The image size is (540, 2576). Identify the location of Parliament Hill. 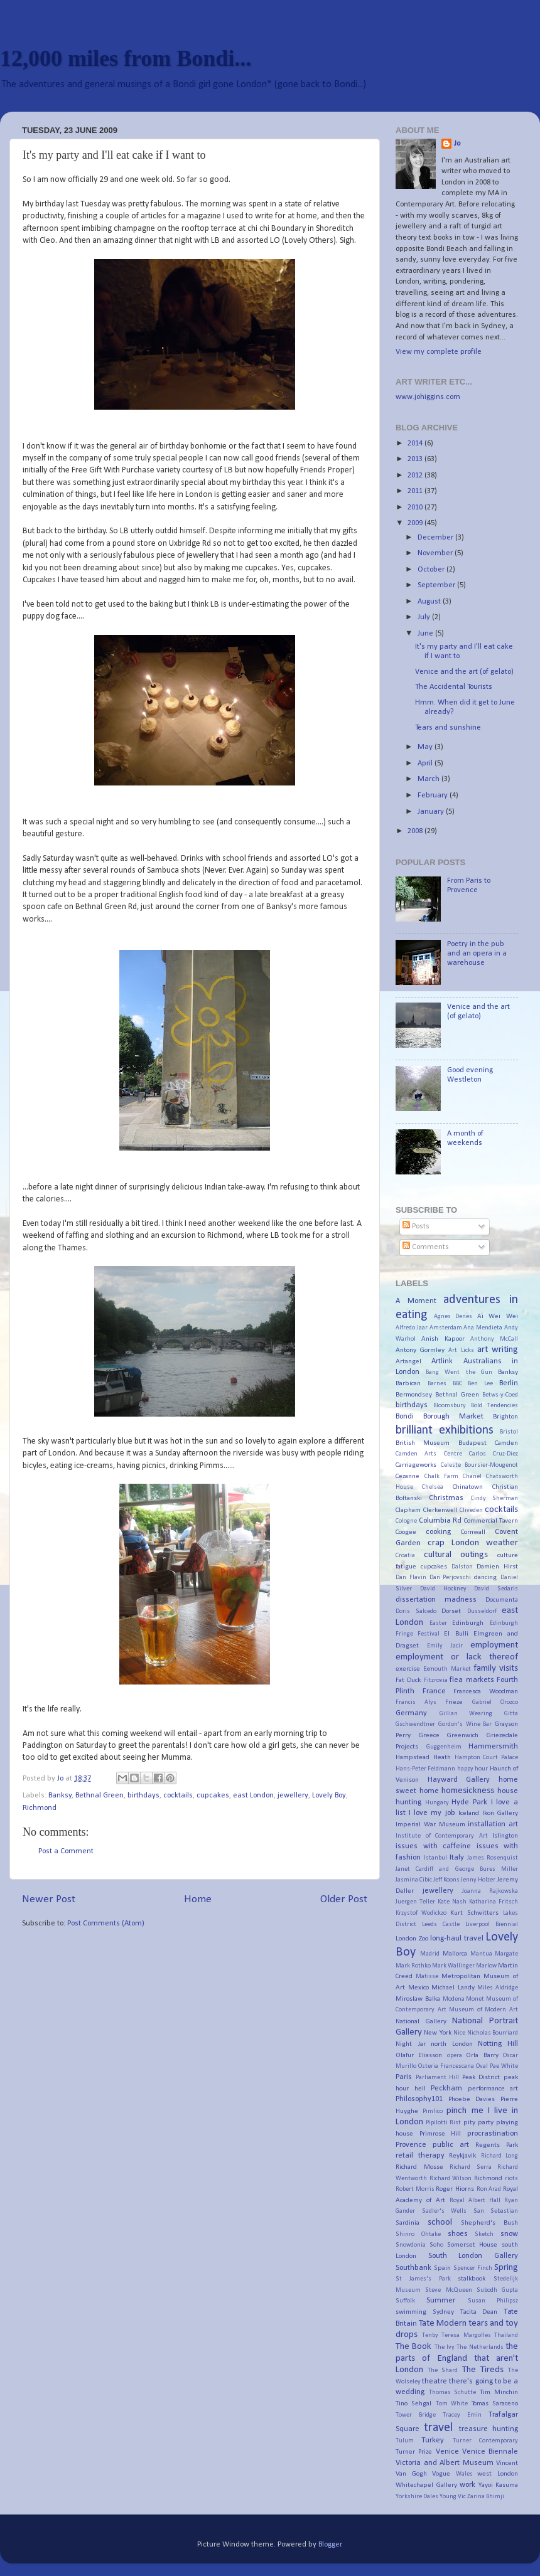
(438, 2077).